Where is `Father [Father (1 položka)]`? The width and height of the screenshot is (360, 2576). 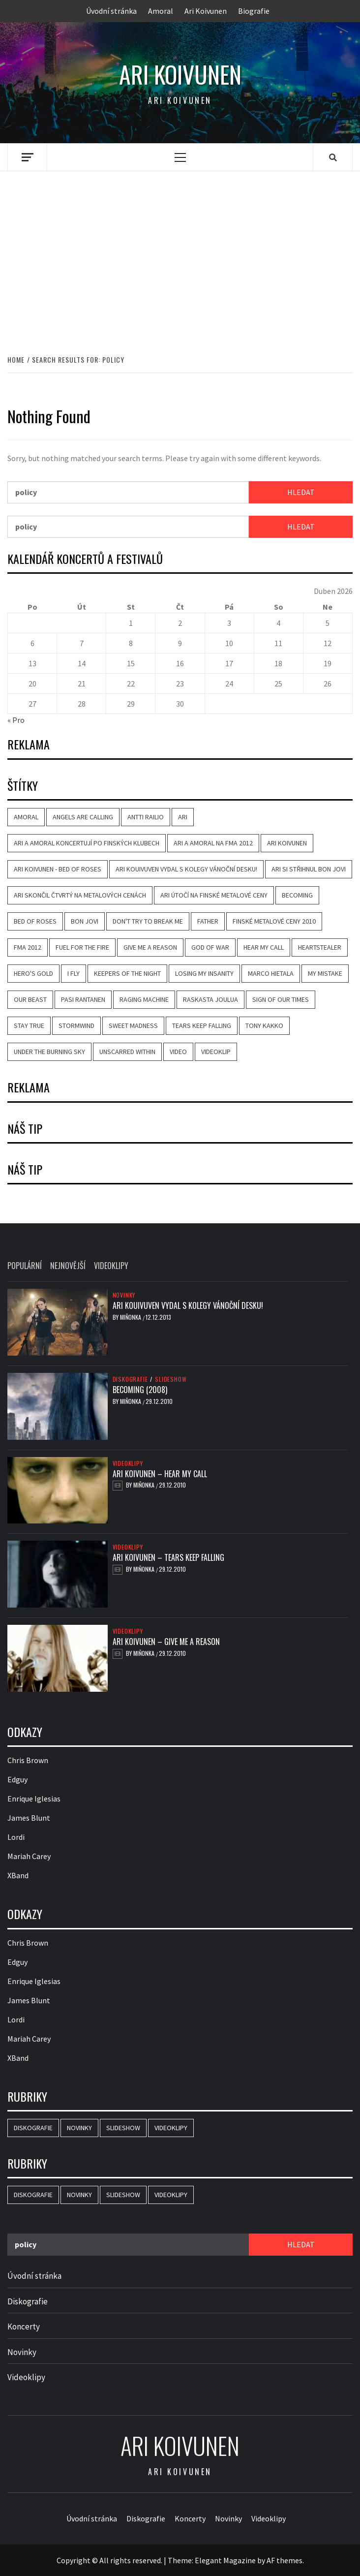 Father [Father (1 položka)] is located at coordinates (207, 921).